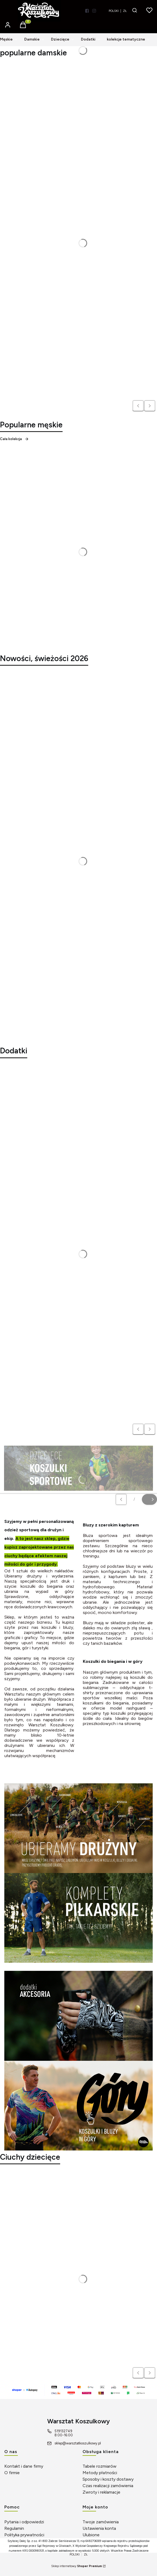 The width and height of the screenshot is (157, 2576). I want to click on Ustawienia konta, so click(99, 2528).